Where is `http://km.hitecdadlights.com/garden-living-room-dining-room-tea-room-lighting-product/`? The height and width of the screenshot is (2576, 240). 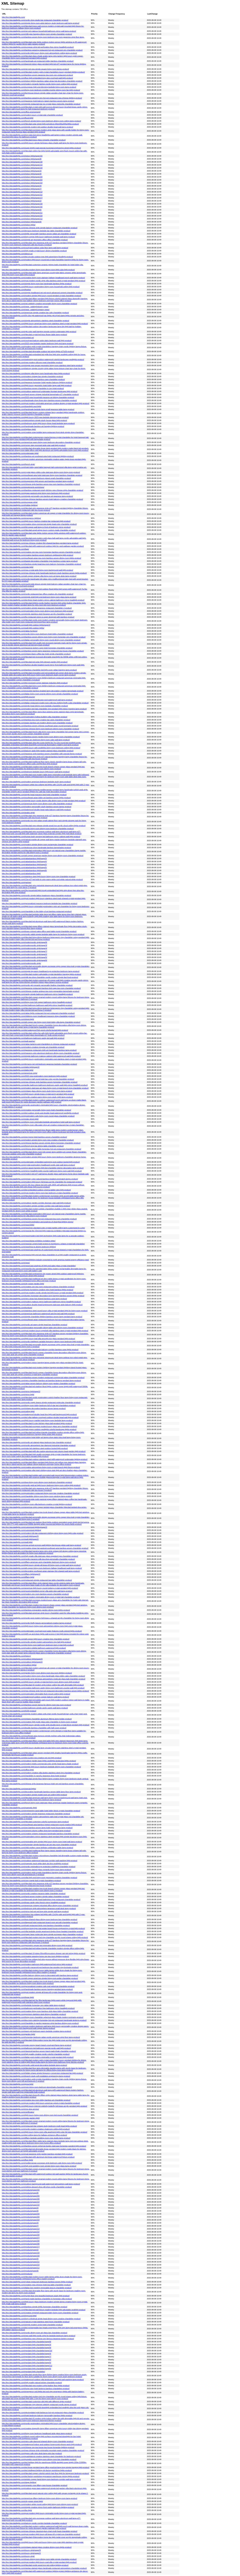
http://km.hitecdadlights.com/garden-living-room-dining-room-tea-room-lighting-product/ is located at coordinates (37, 1673).